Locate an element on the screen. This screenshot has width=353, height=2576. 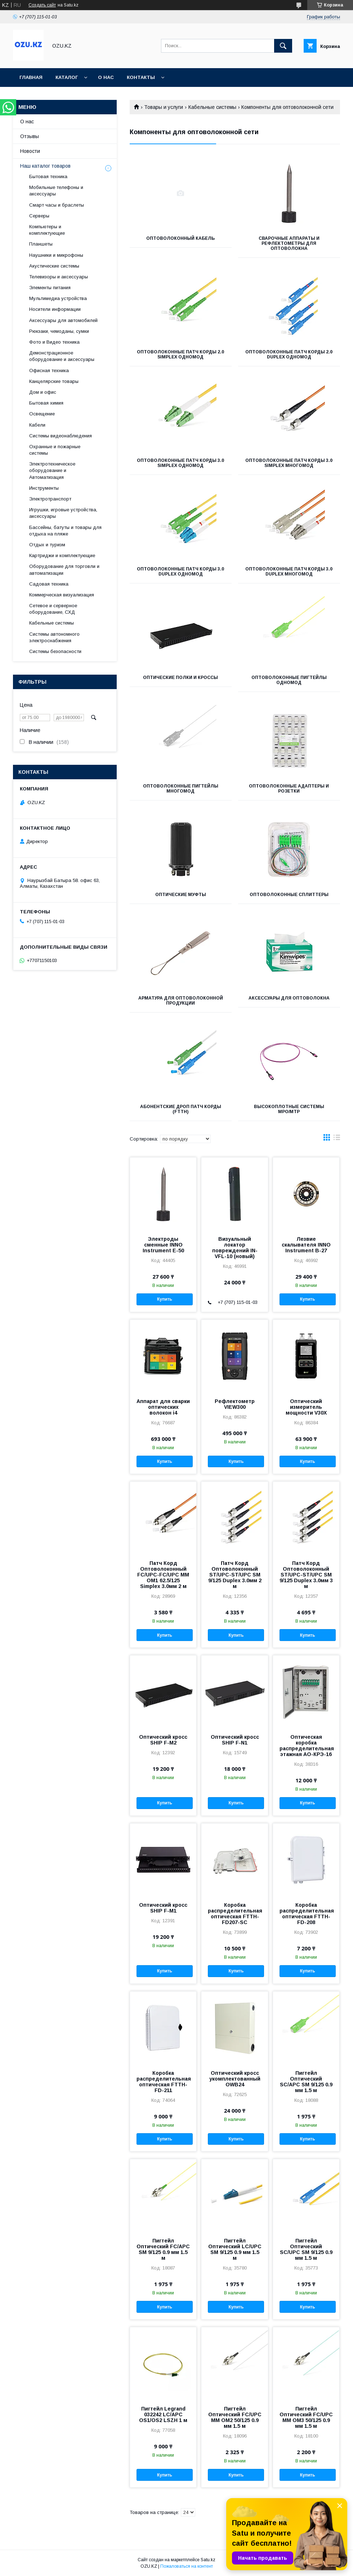
в виде списка is located at coordinates (337, 1139).